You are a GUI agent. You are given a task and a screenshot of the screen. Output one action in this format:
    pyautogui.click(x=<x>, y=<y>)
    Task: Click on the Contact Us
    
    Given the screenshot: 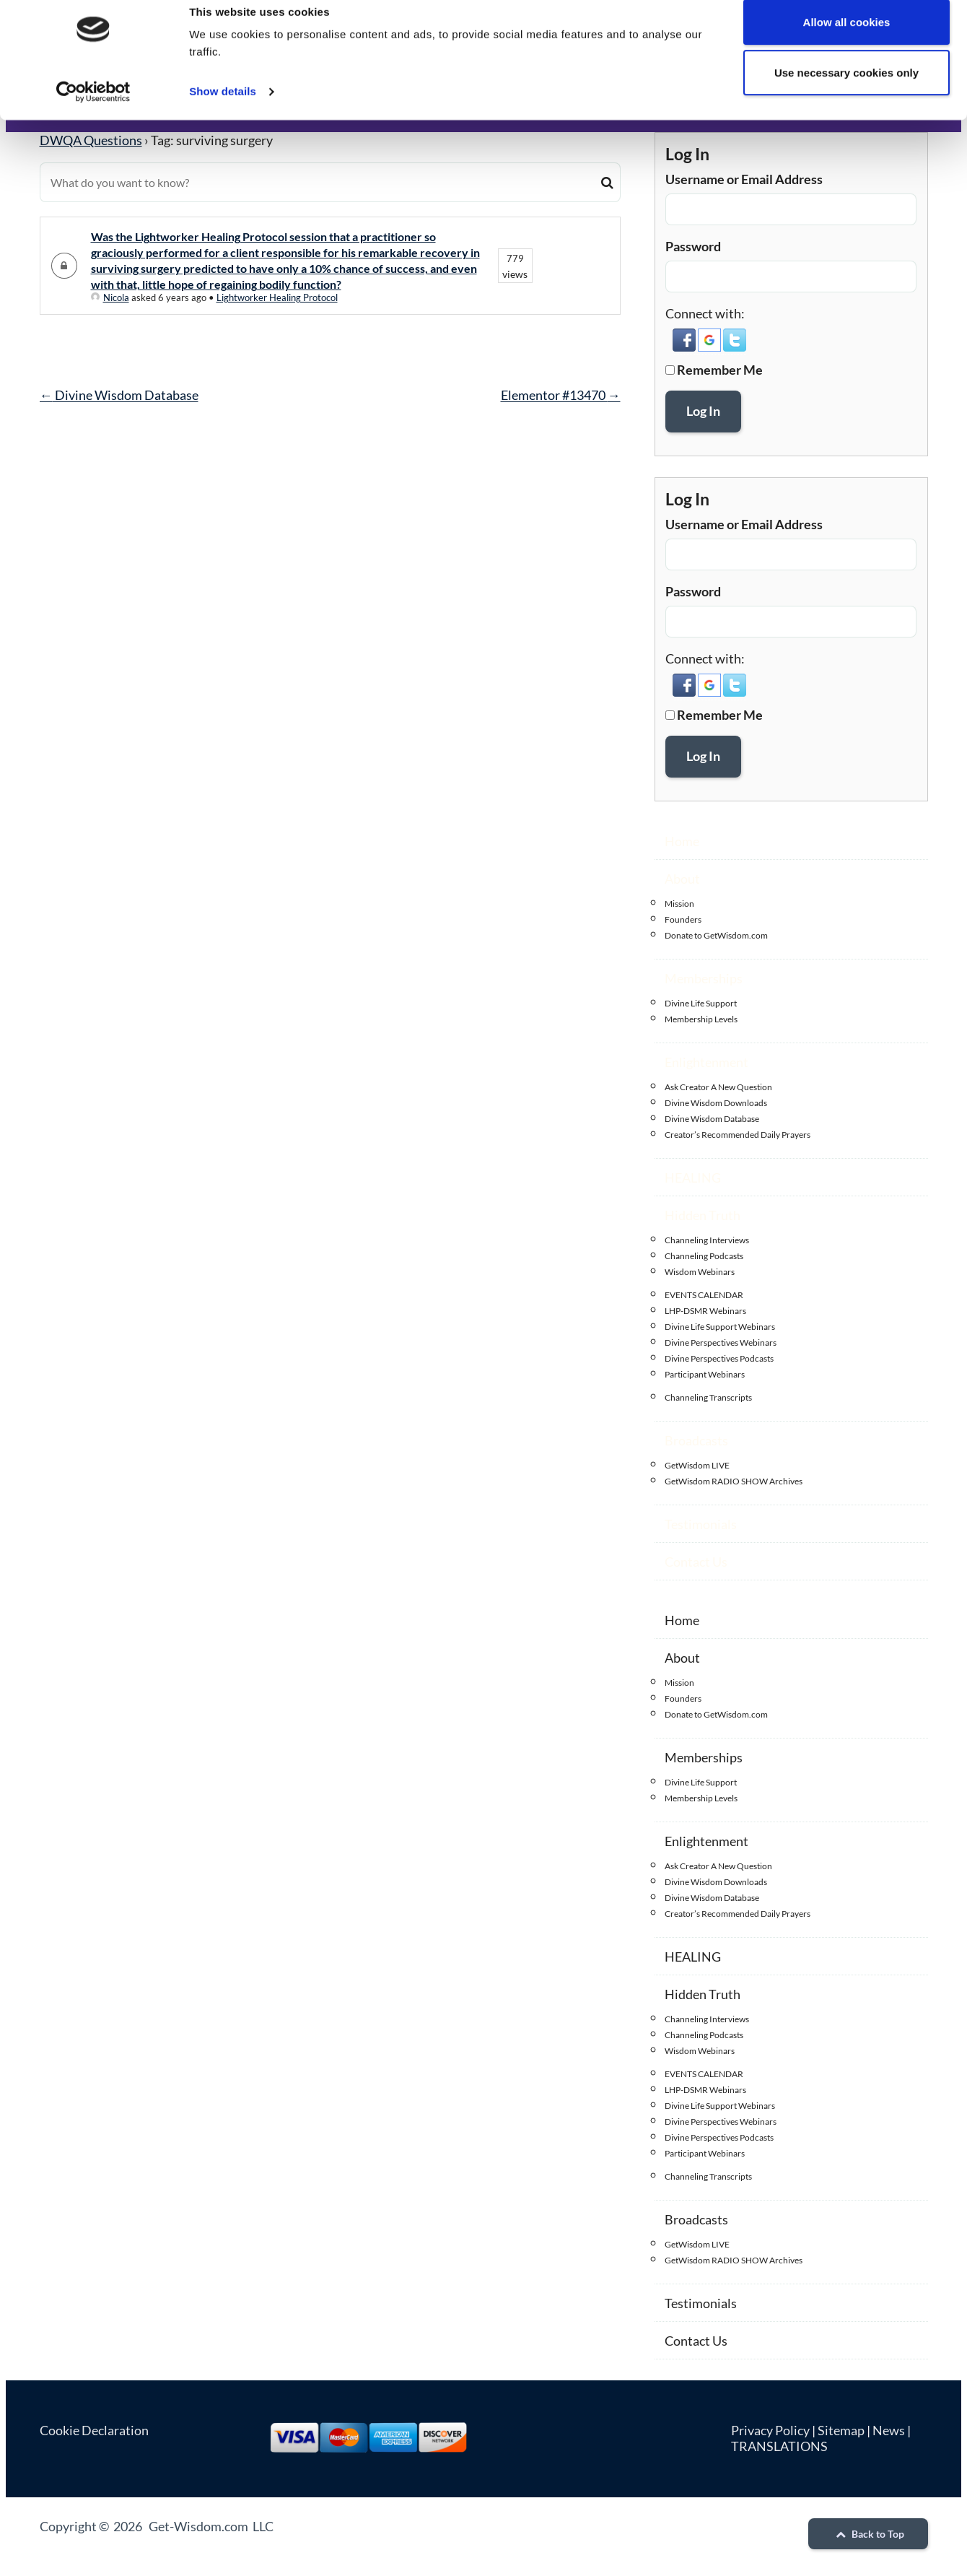 What is the action you would take?
    pyautogui.click(x=696, y=1562)
    